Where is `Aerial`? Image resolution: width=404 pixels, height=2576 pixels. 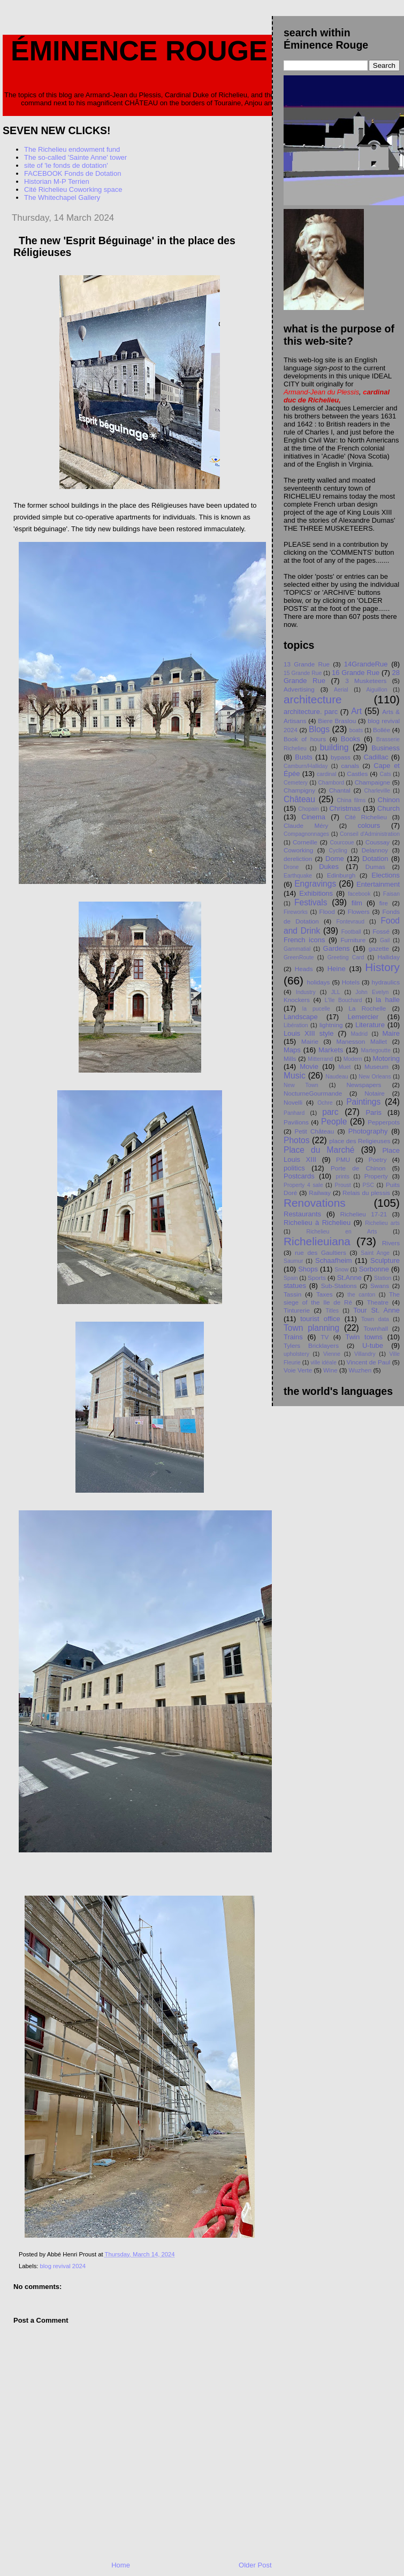
Aerial is located at coordinates (341, 690).